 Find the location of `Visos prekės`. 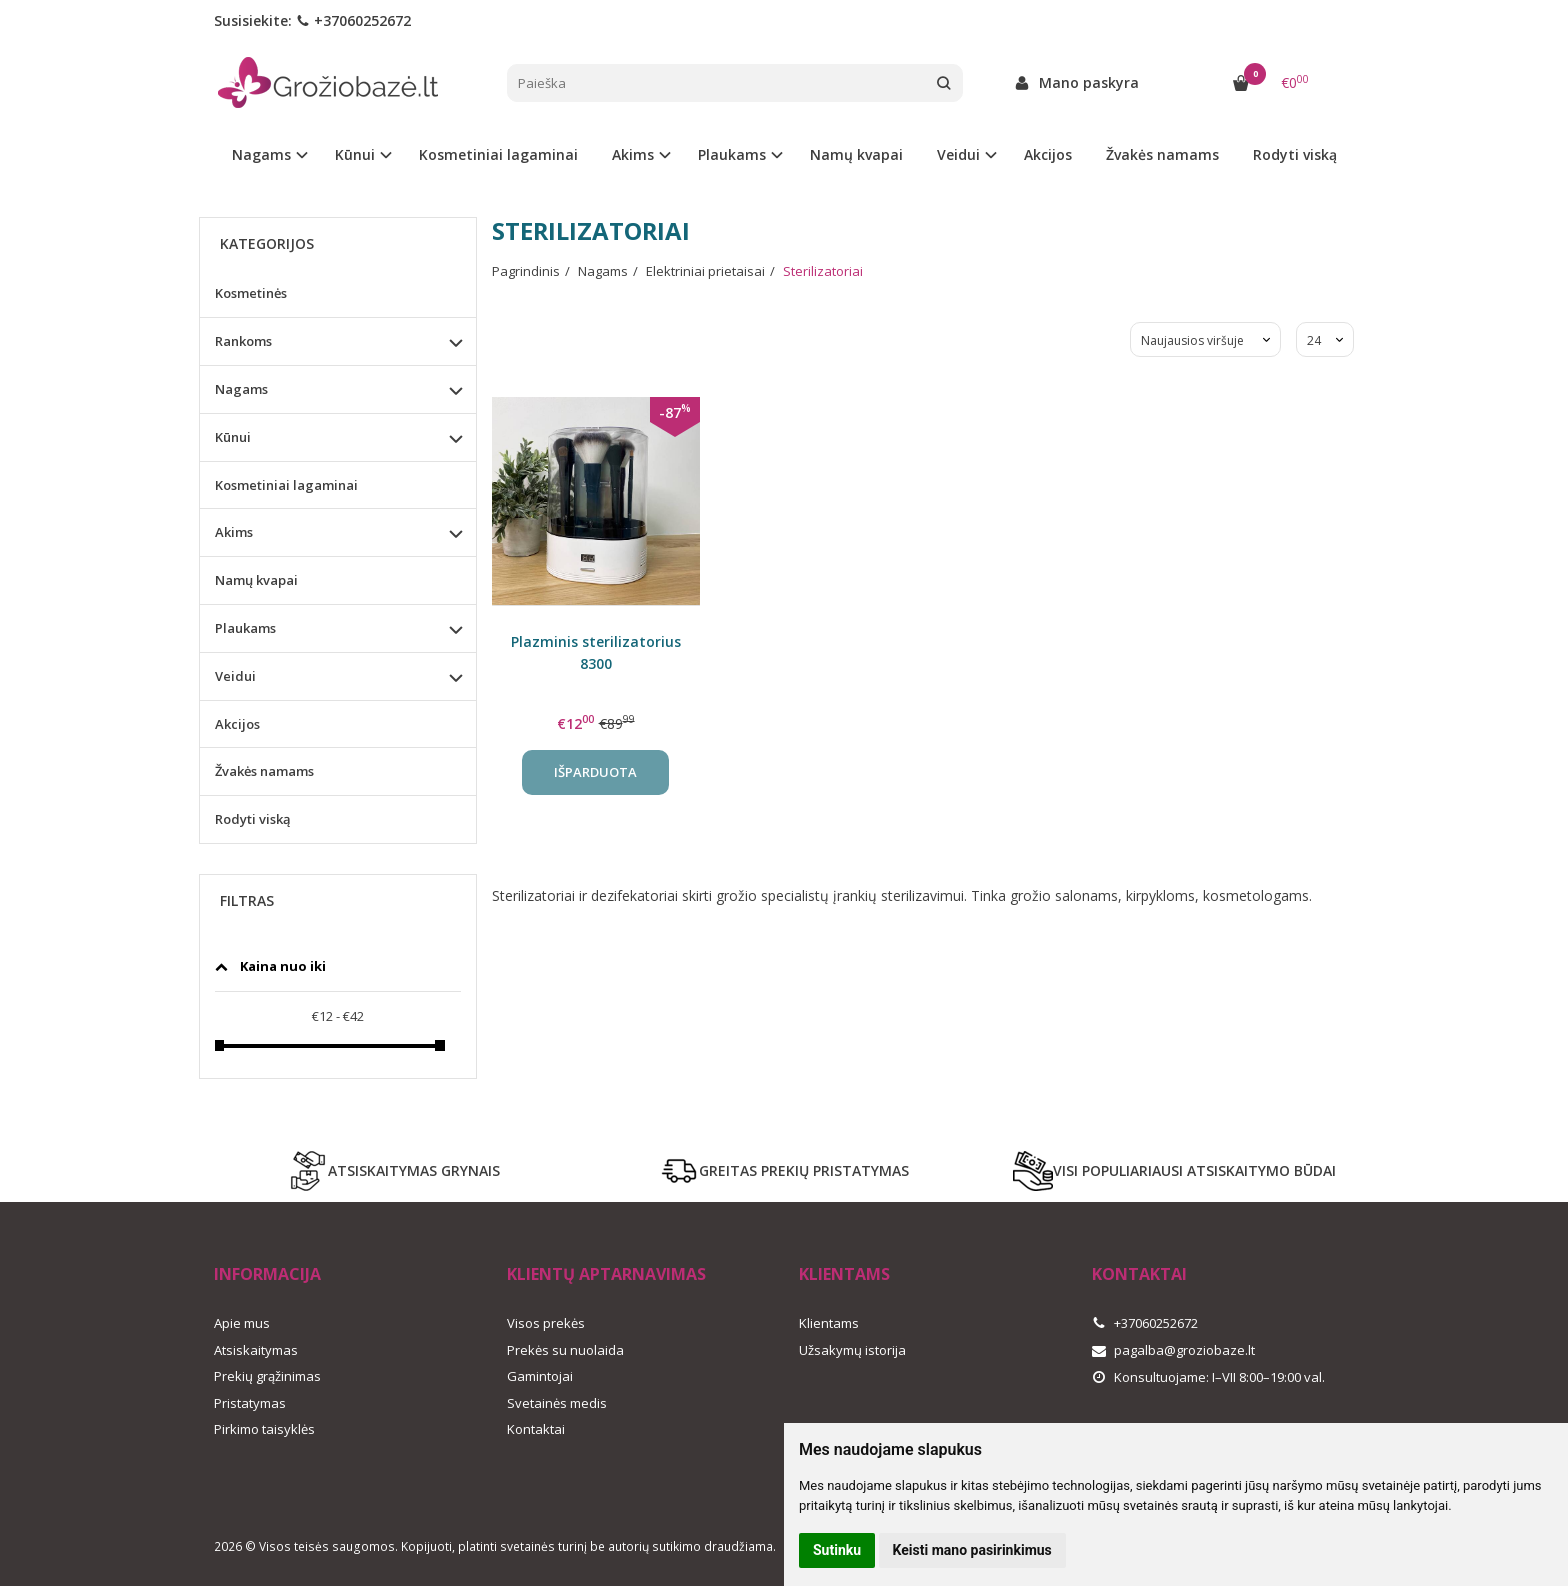

Visos prekės is located at coordinates (546, 1323).